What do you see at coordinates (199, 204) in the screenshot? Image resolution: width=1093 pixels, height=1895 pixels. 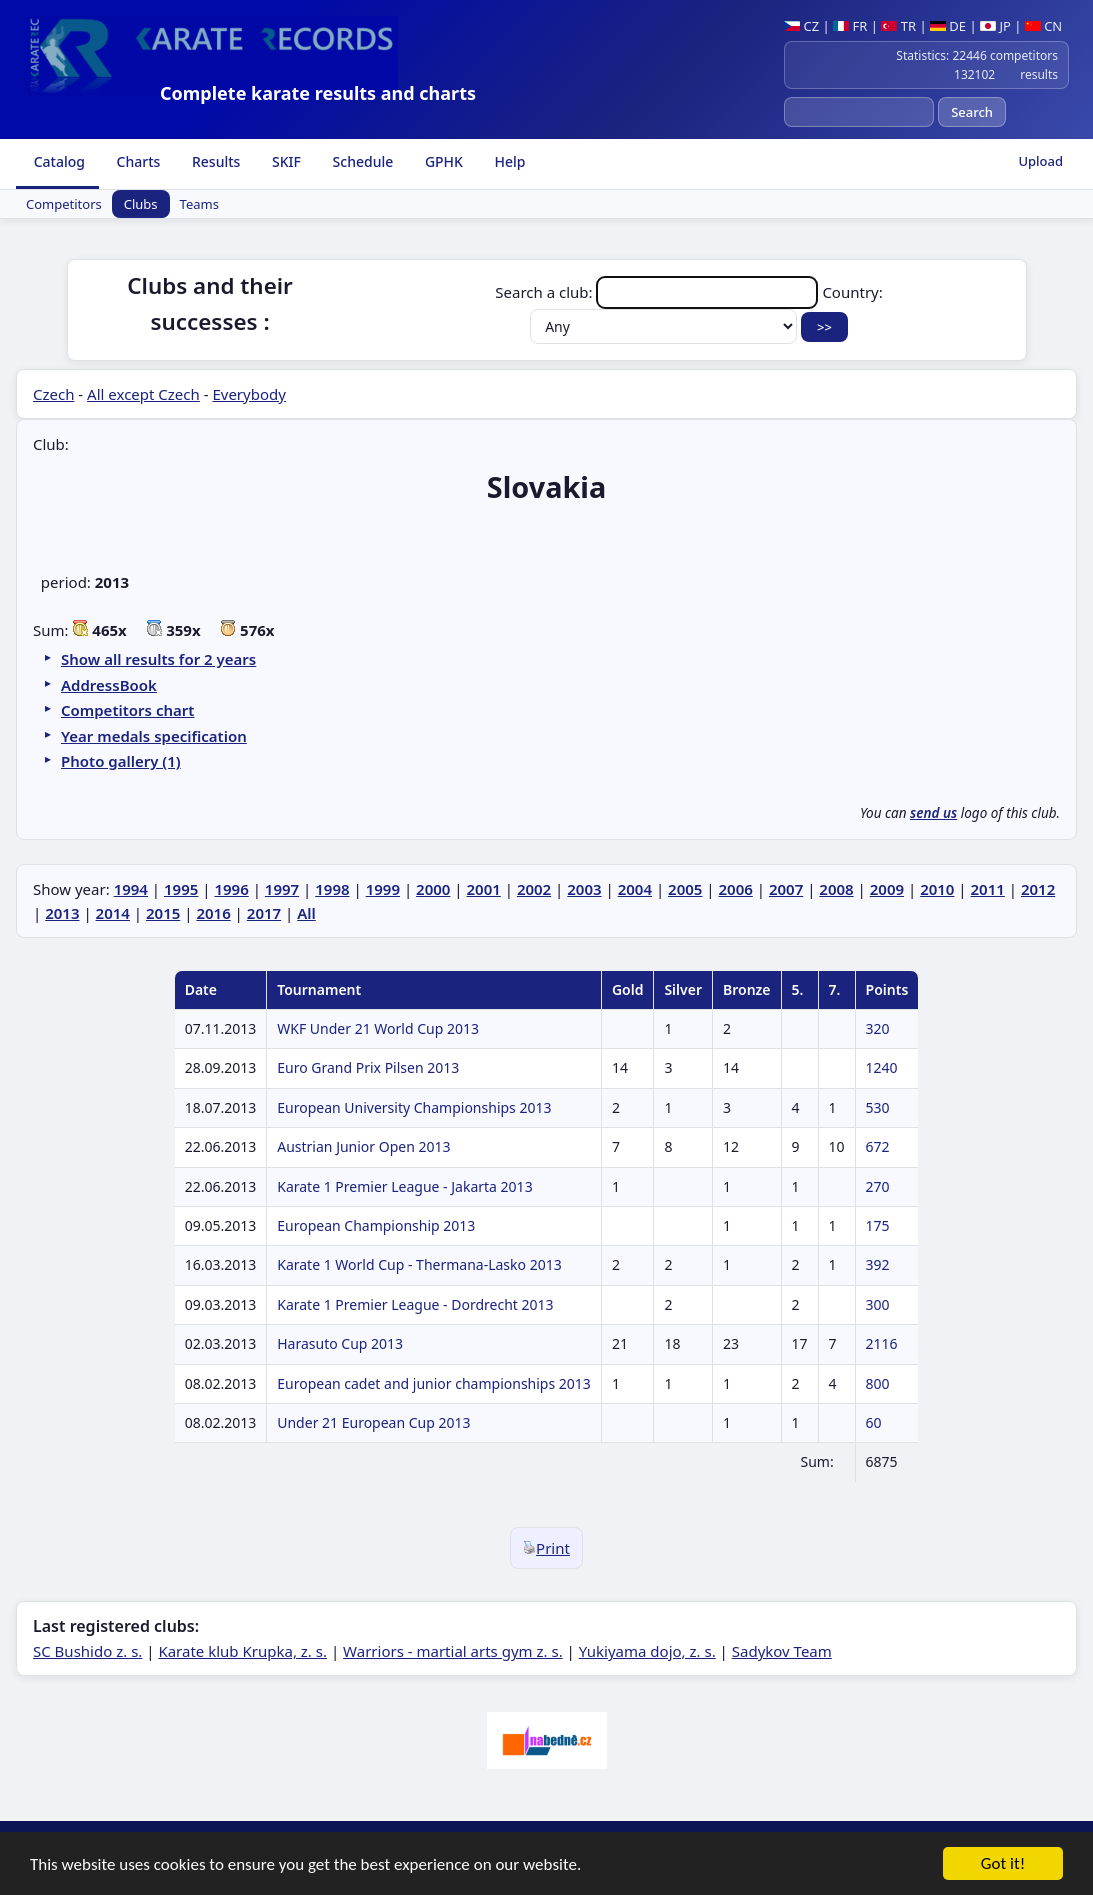 I see `Teams` at bounding box center [199, 204].